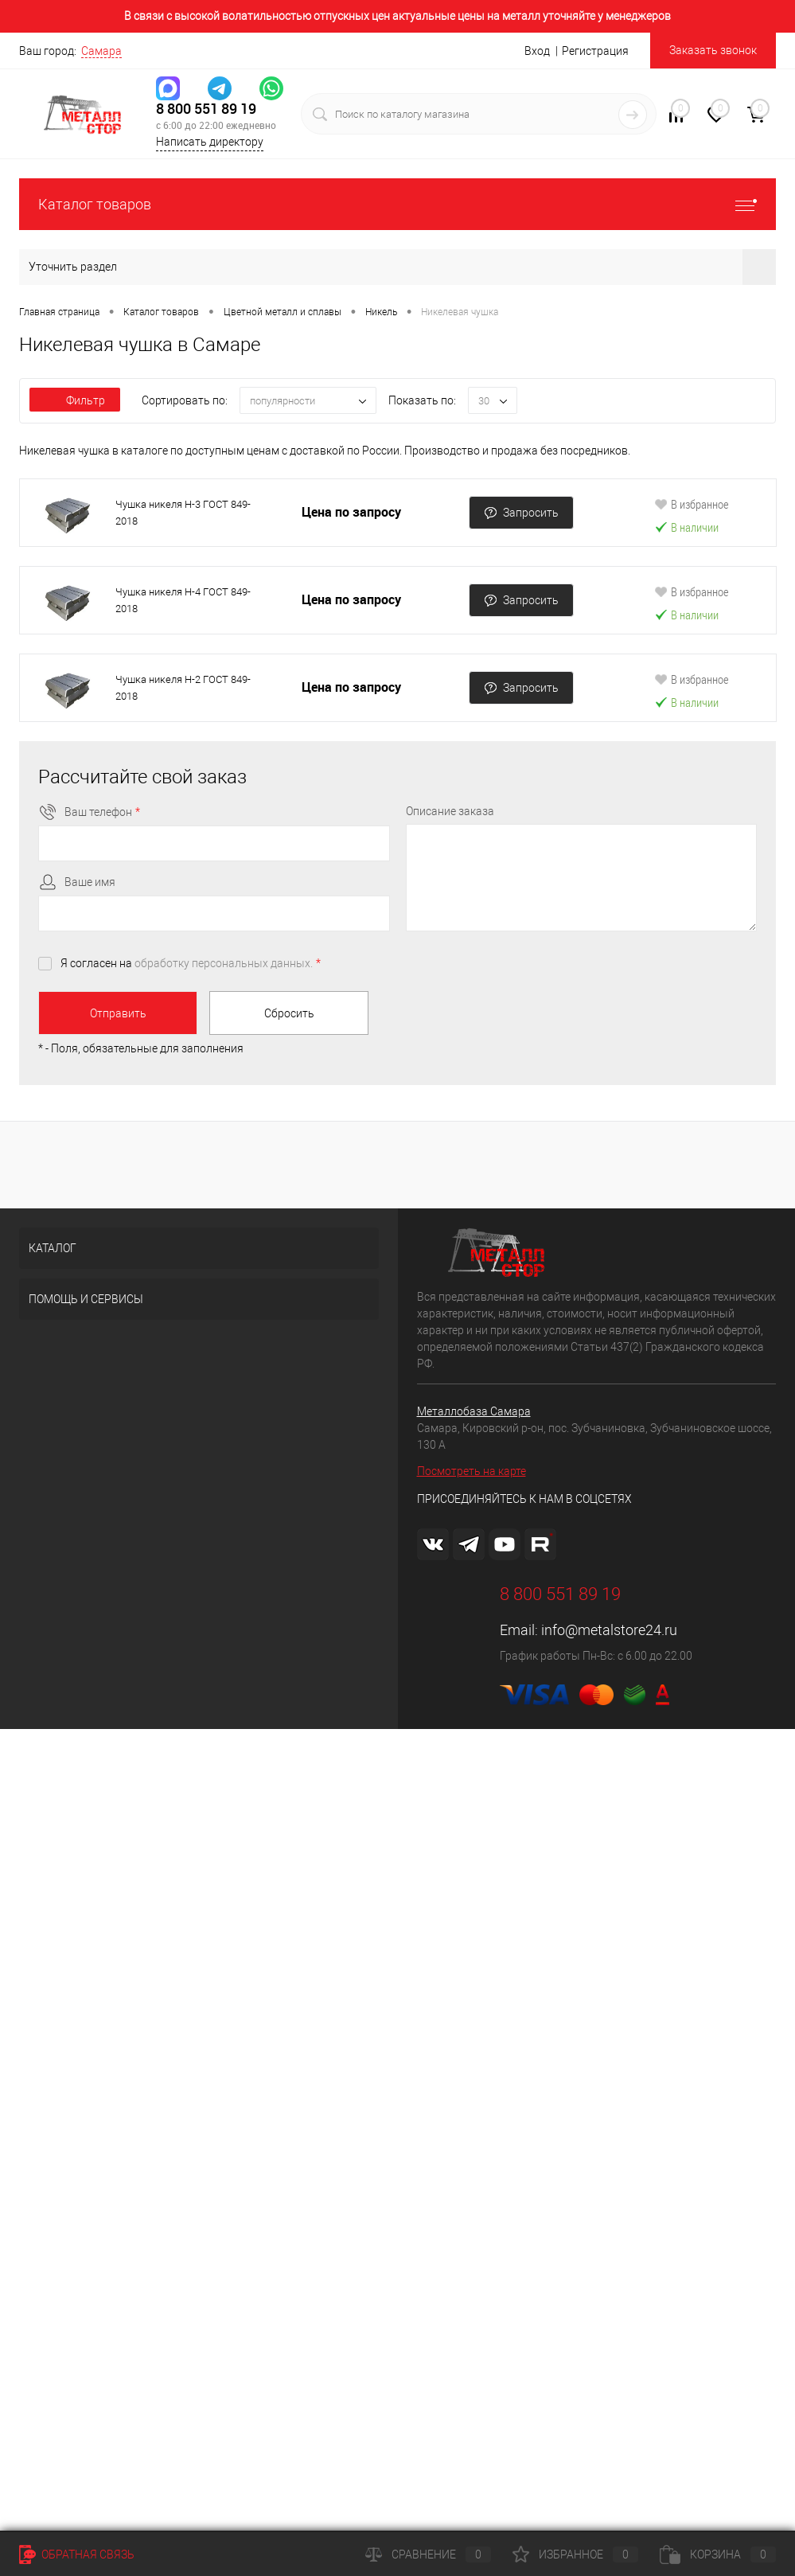  Describe the element at coordinates (474, 1411) in the screenshot. I see `Металлобаза Самара` at that location.